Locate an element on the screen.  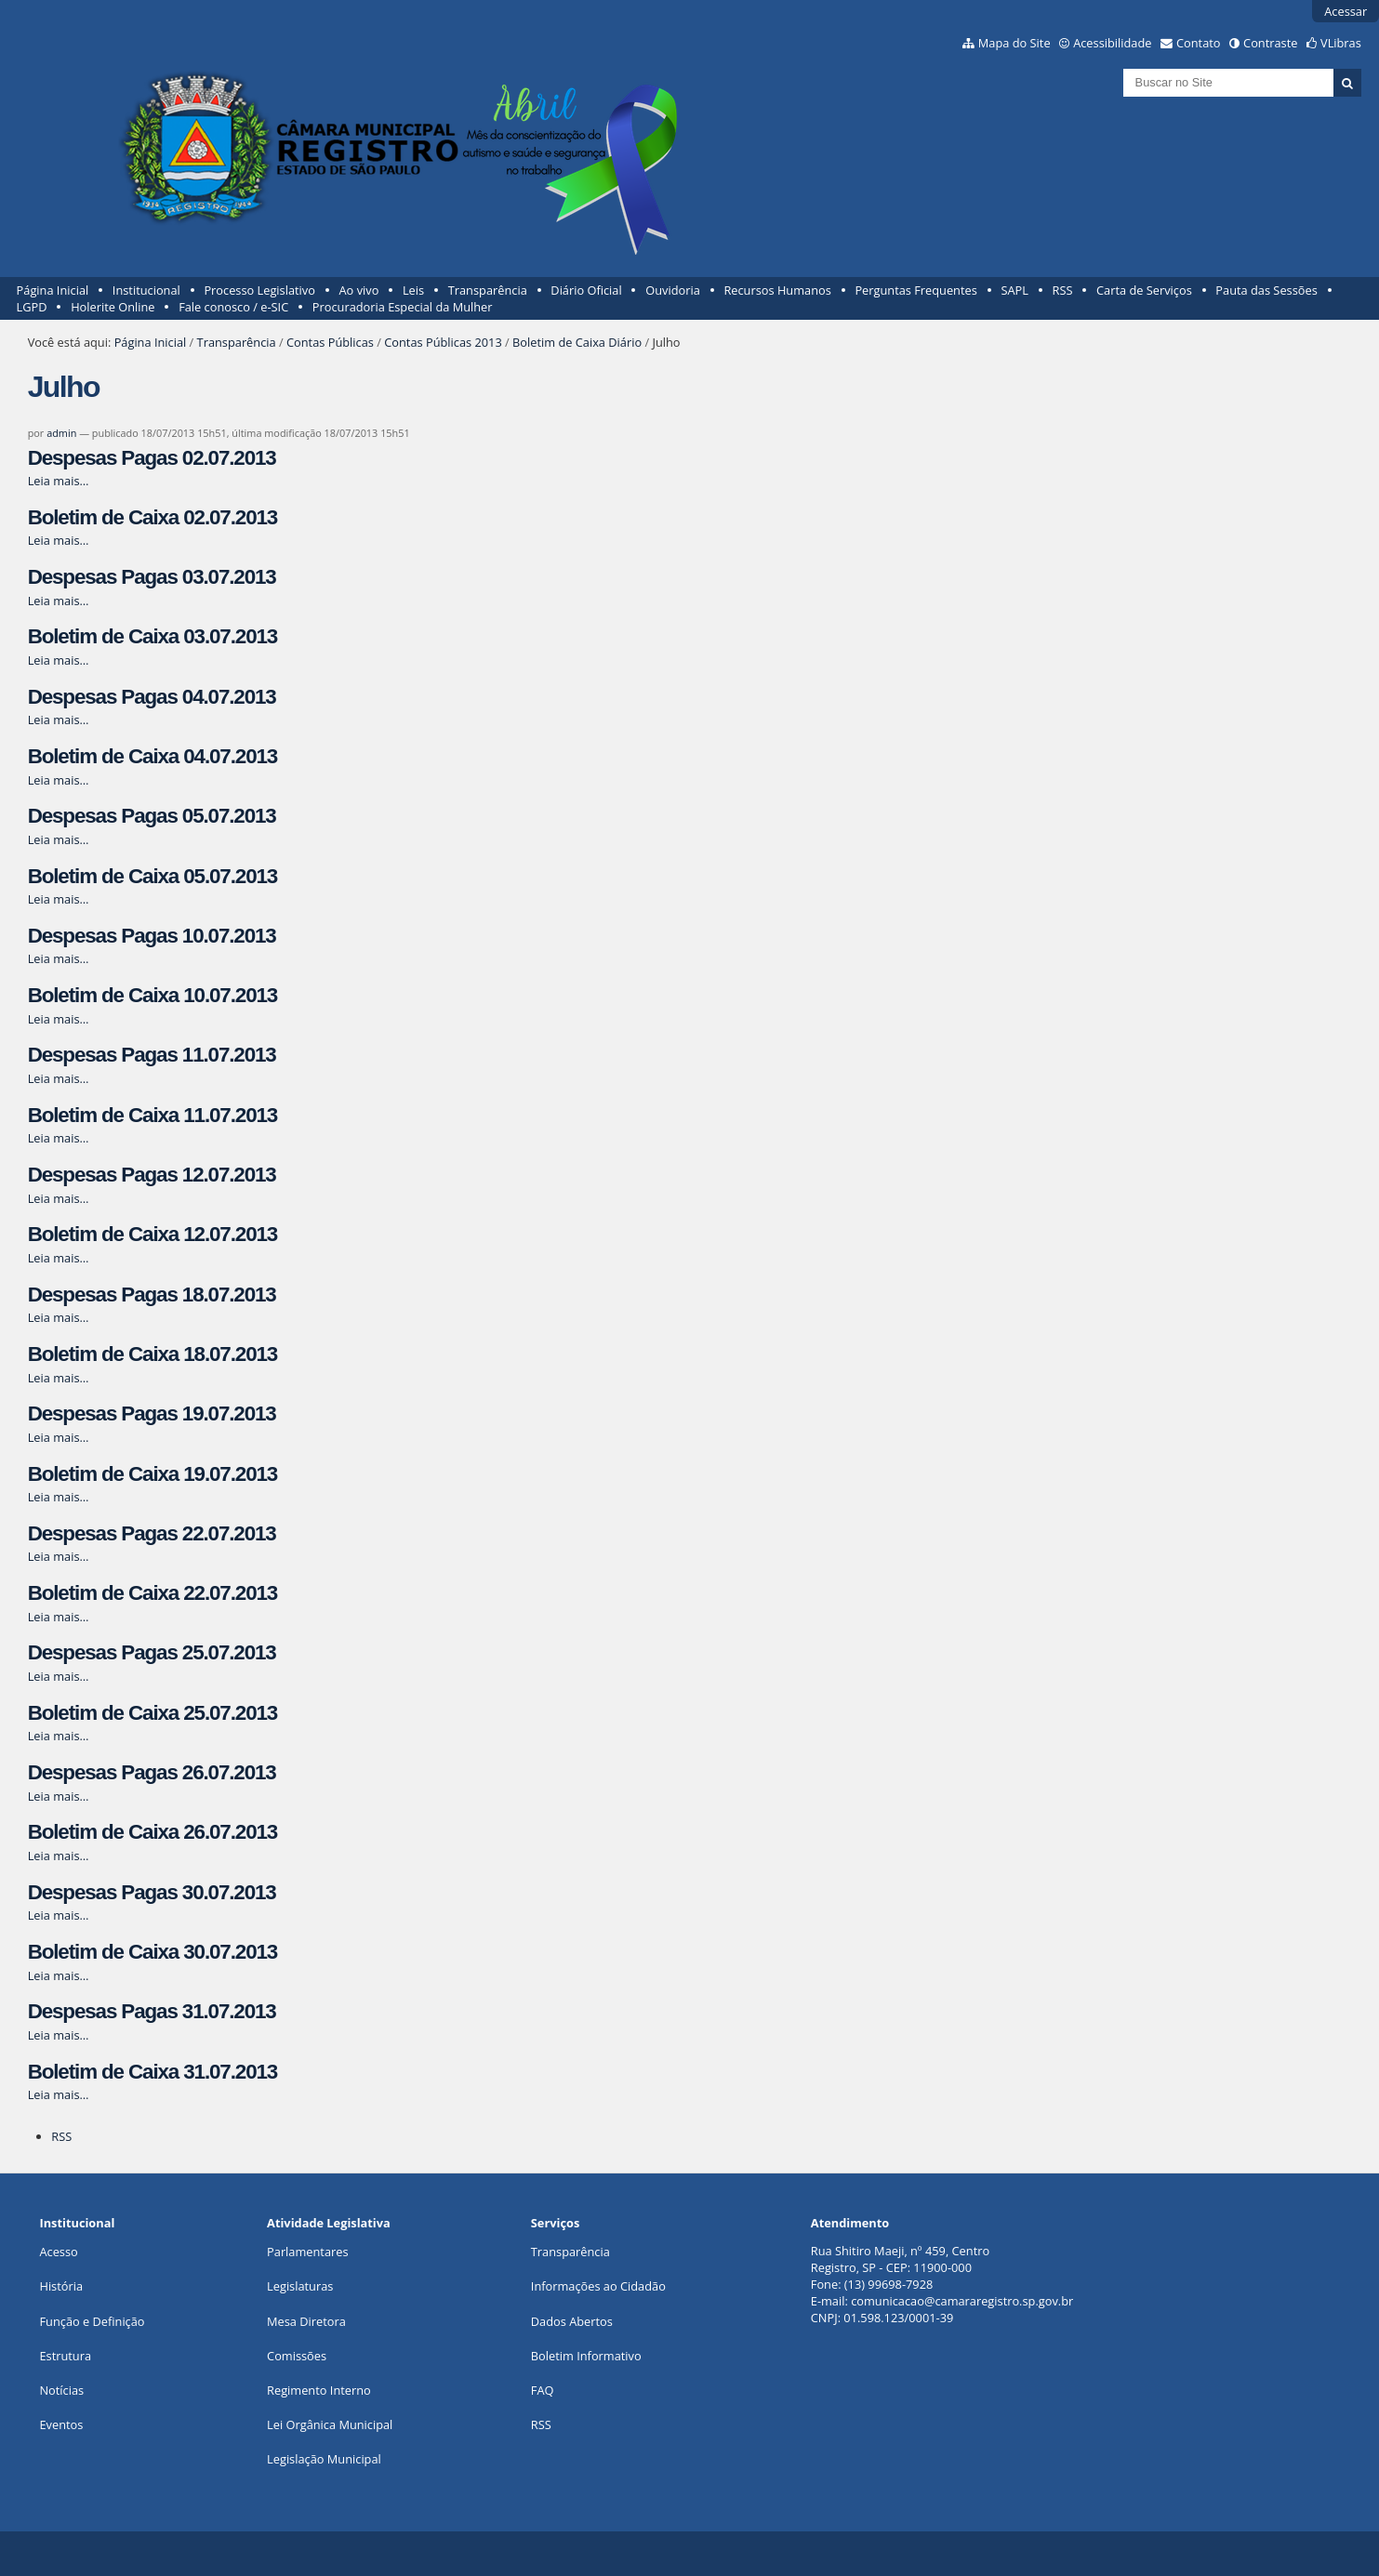
Carta de Serviços is located at coordinates (1144, 290).